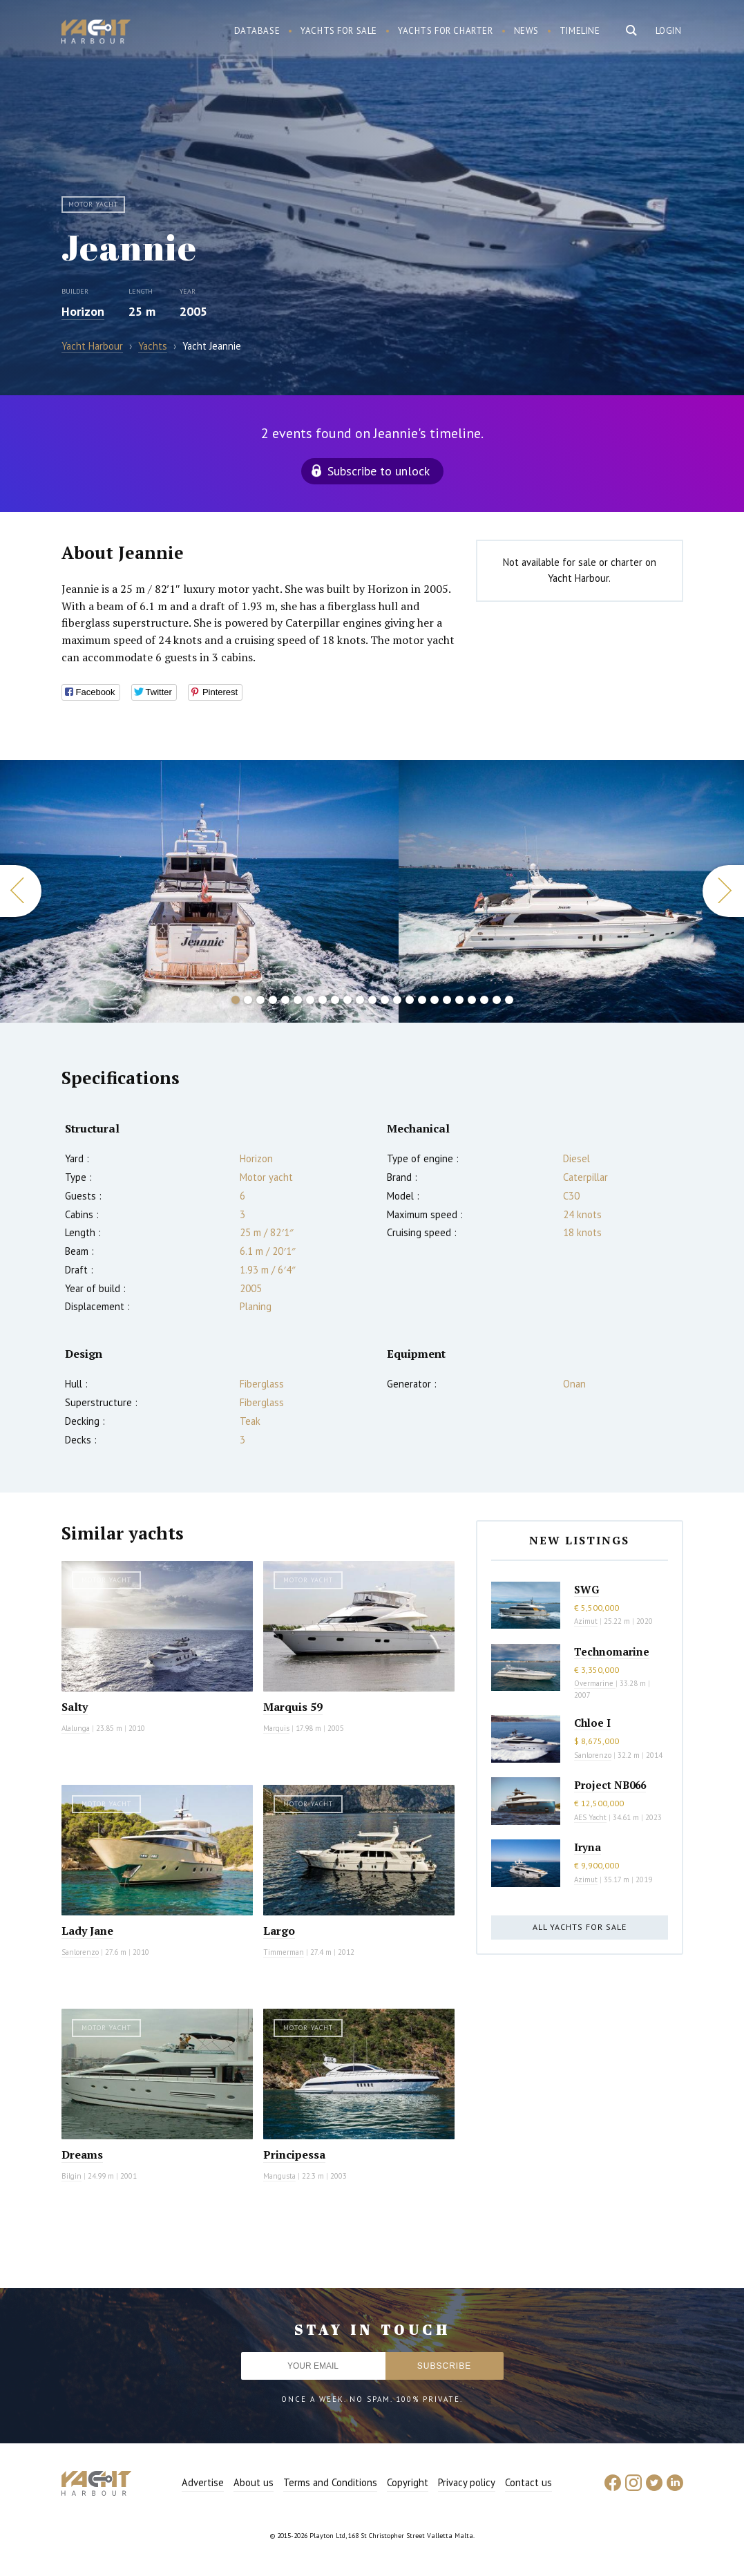 The height and width of the screenshot is (2576, 744). I want to click on Azimut, so click(586, 1621).